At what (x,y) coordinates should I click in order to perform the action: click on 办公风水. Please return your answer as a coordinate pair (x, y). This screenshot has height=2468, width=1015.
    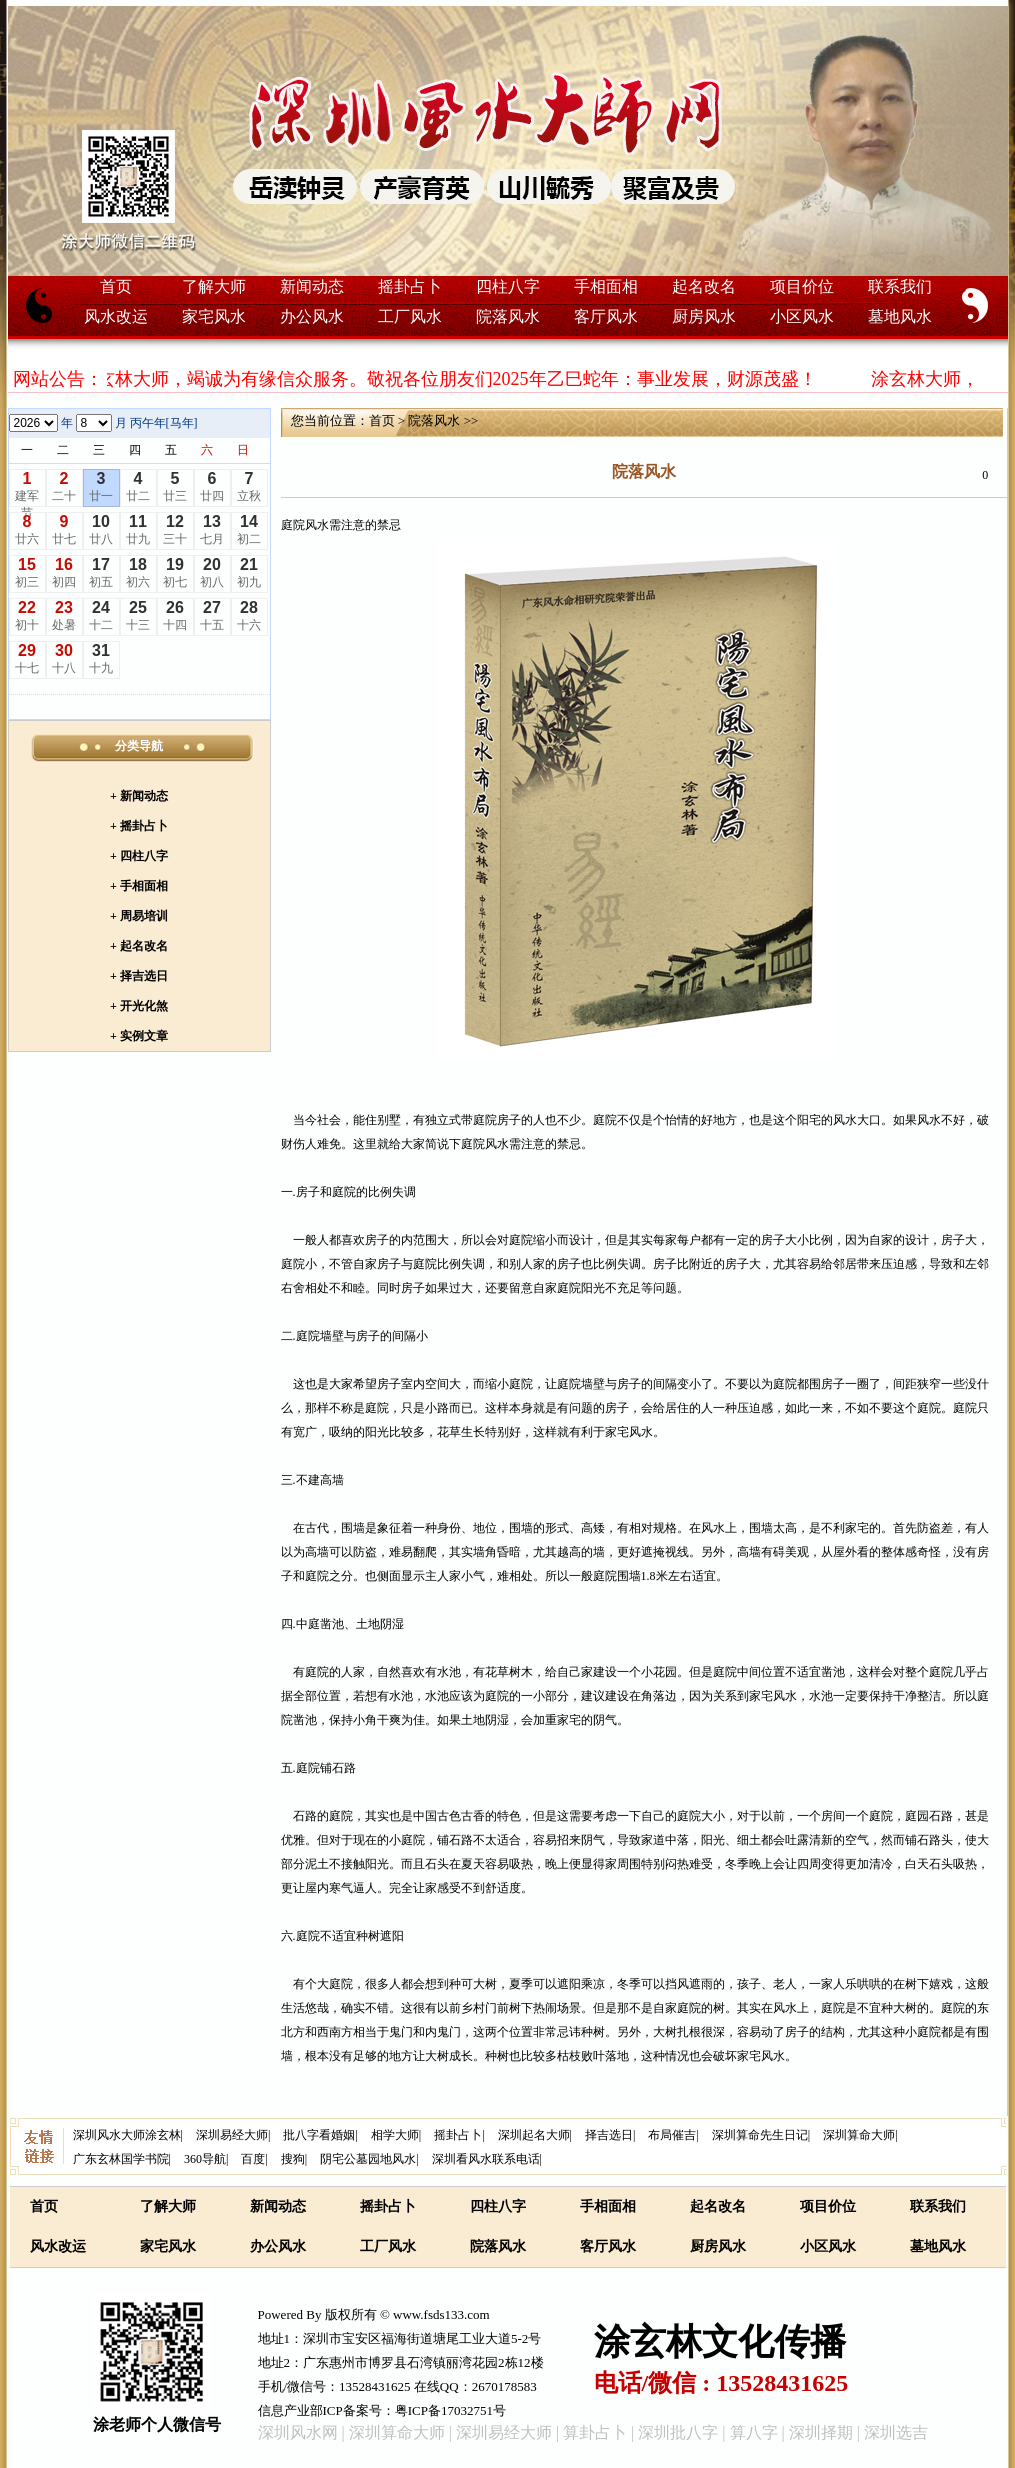
    Looking at the image, I should click on (312, 316).